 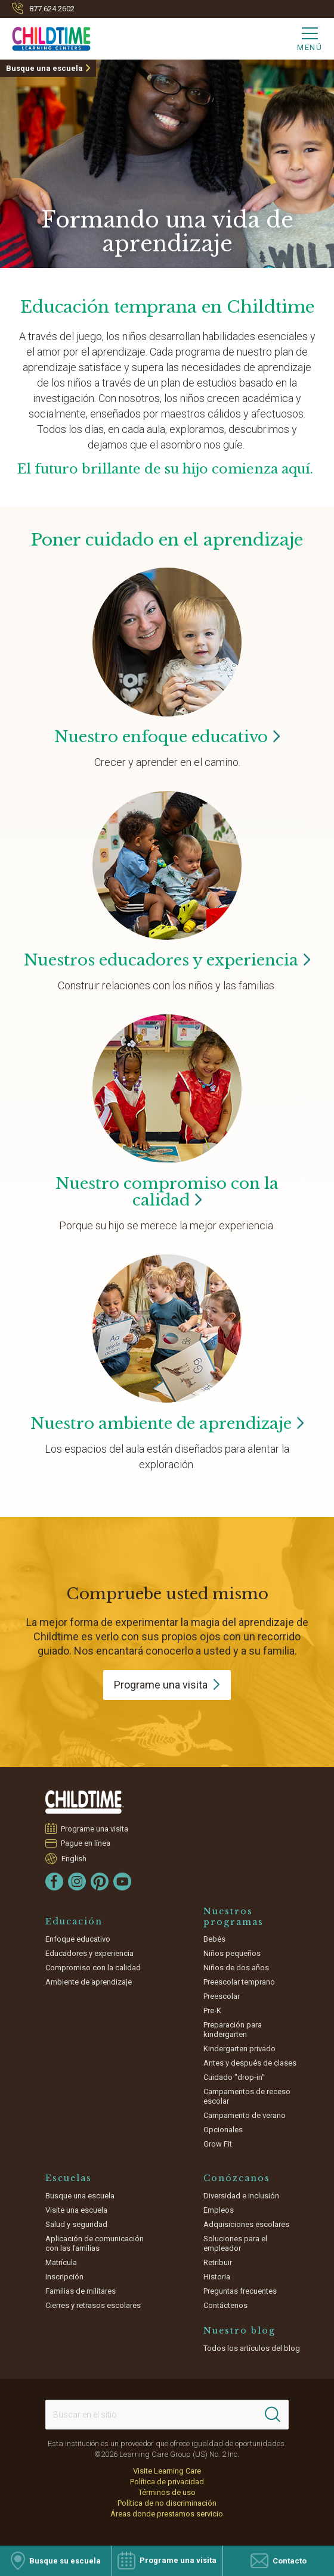 I want to click on Cierres y retrasos escolares, so click(x=93, y=2305).